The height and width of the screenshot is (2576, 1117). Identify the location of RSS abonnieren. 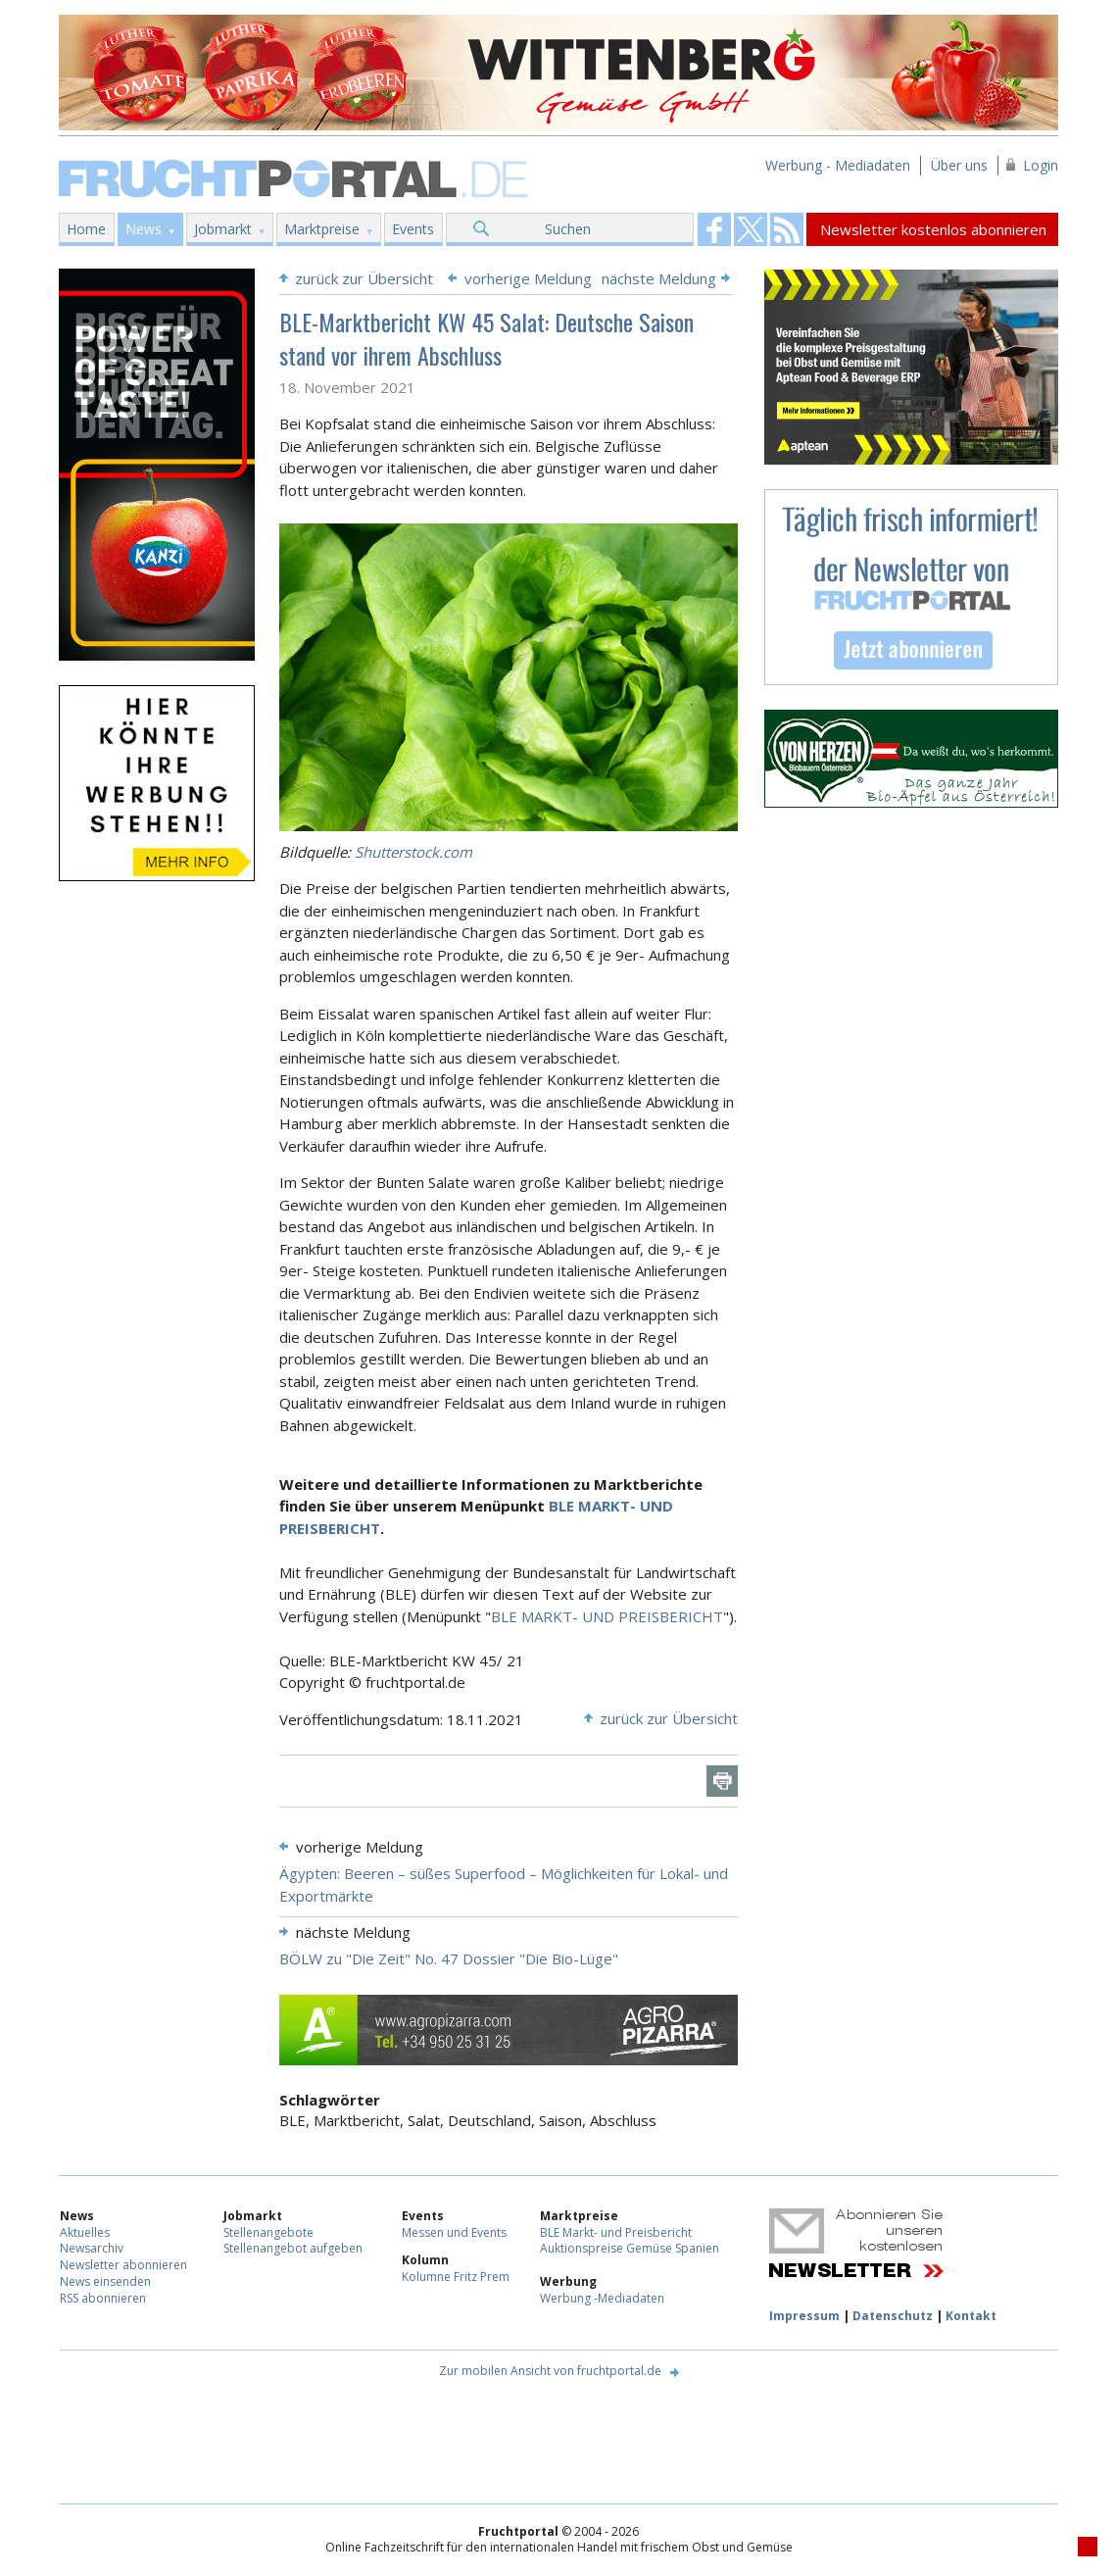
(103, 2298).